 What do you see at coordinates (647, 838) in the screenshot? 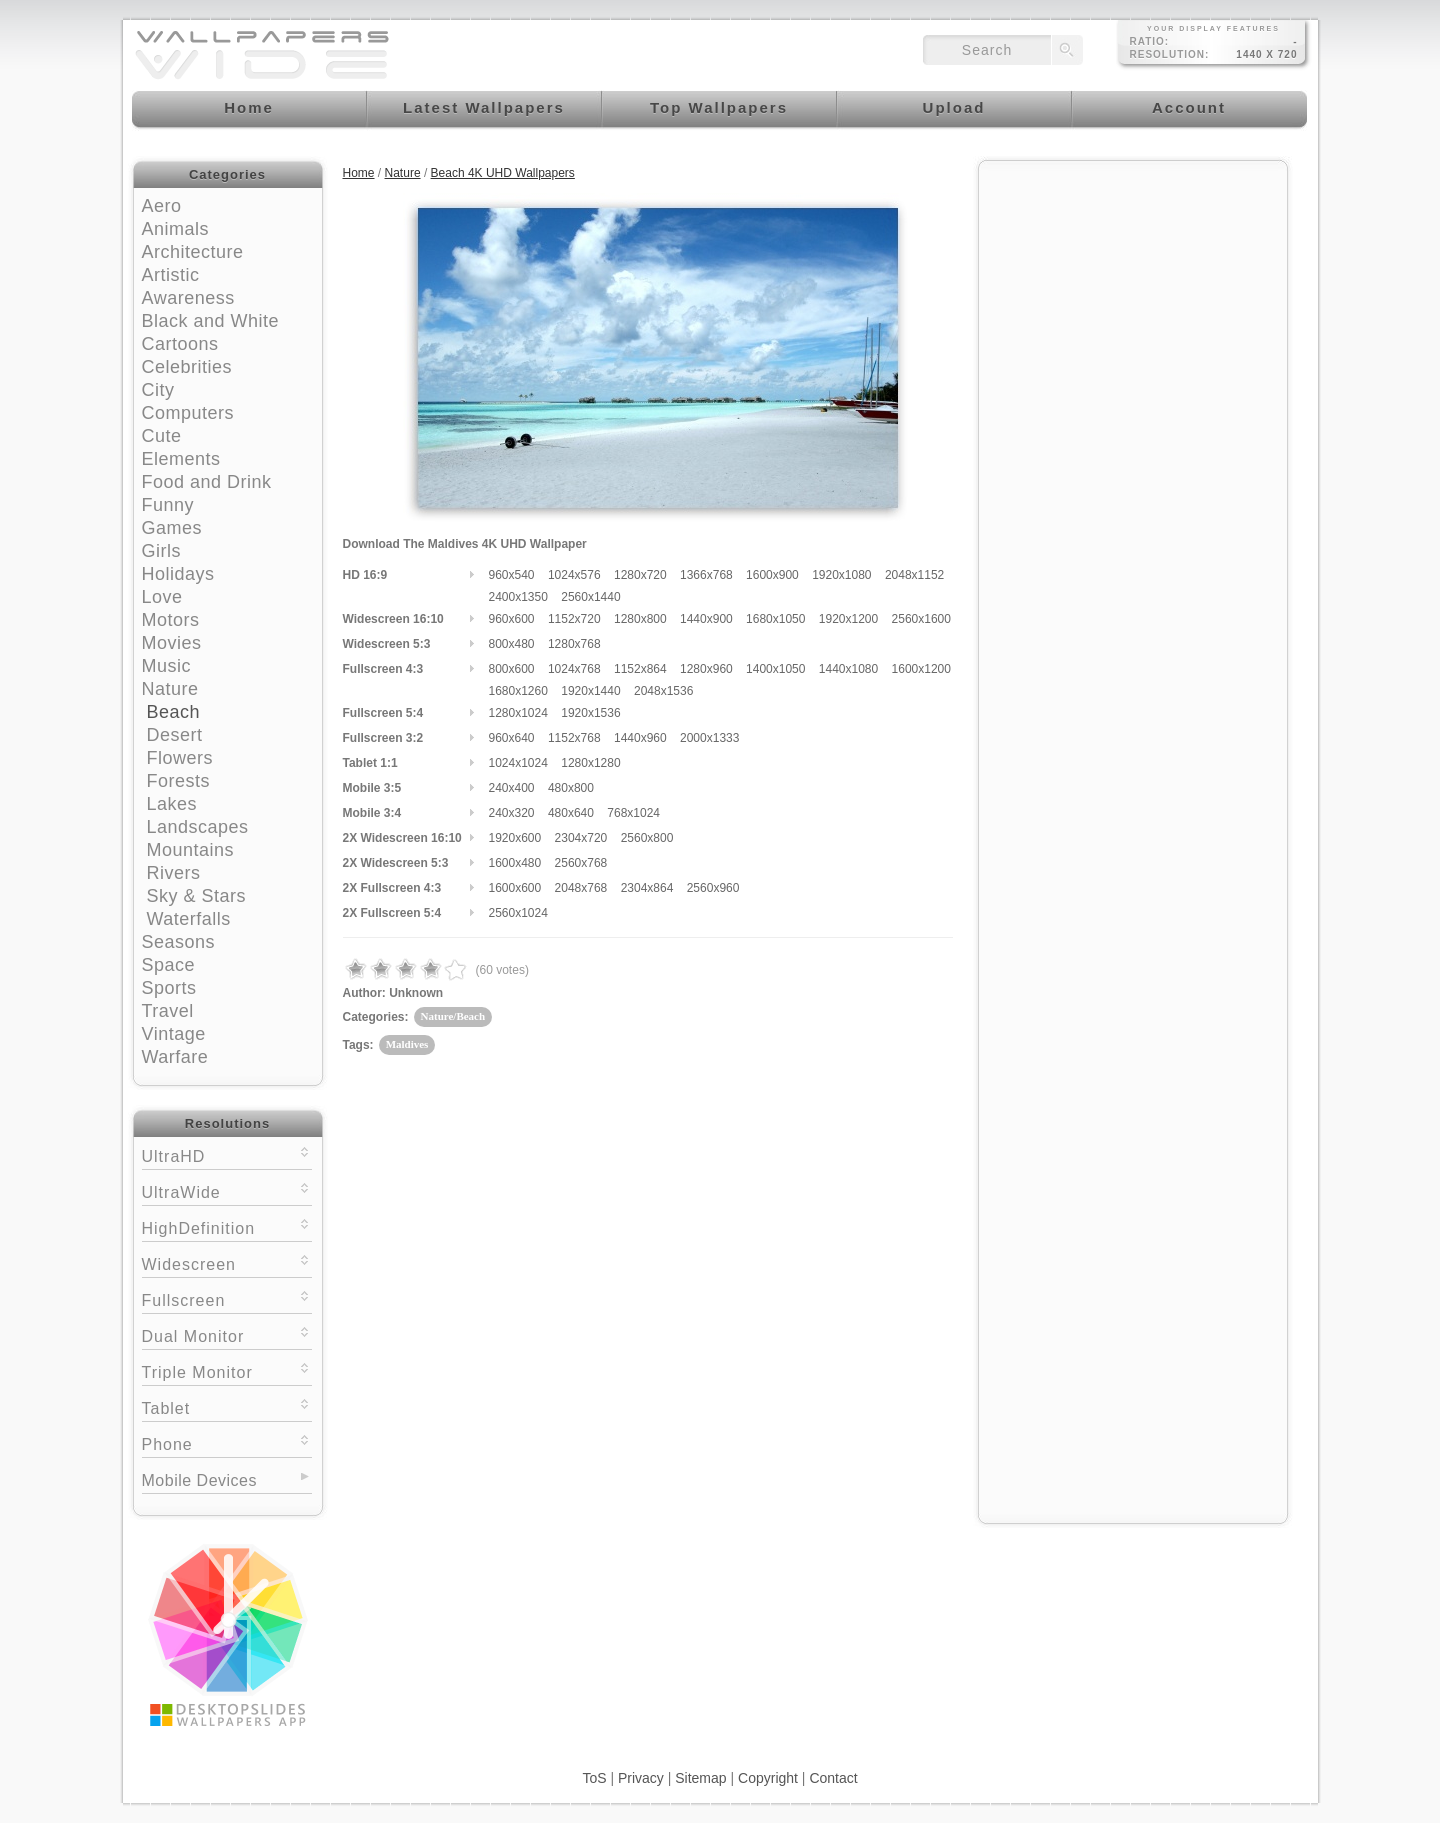
I see `2560x800` at bounding box center [647, 838].